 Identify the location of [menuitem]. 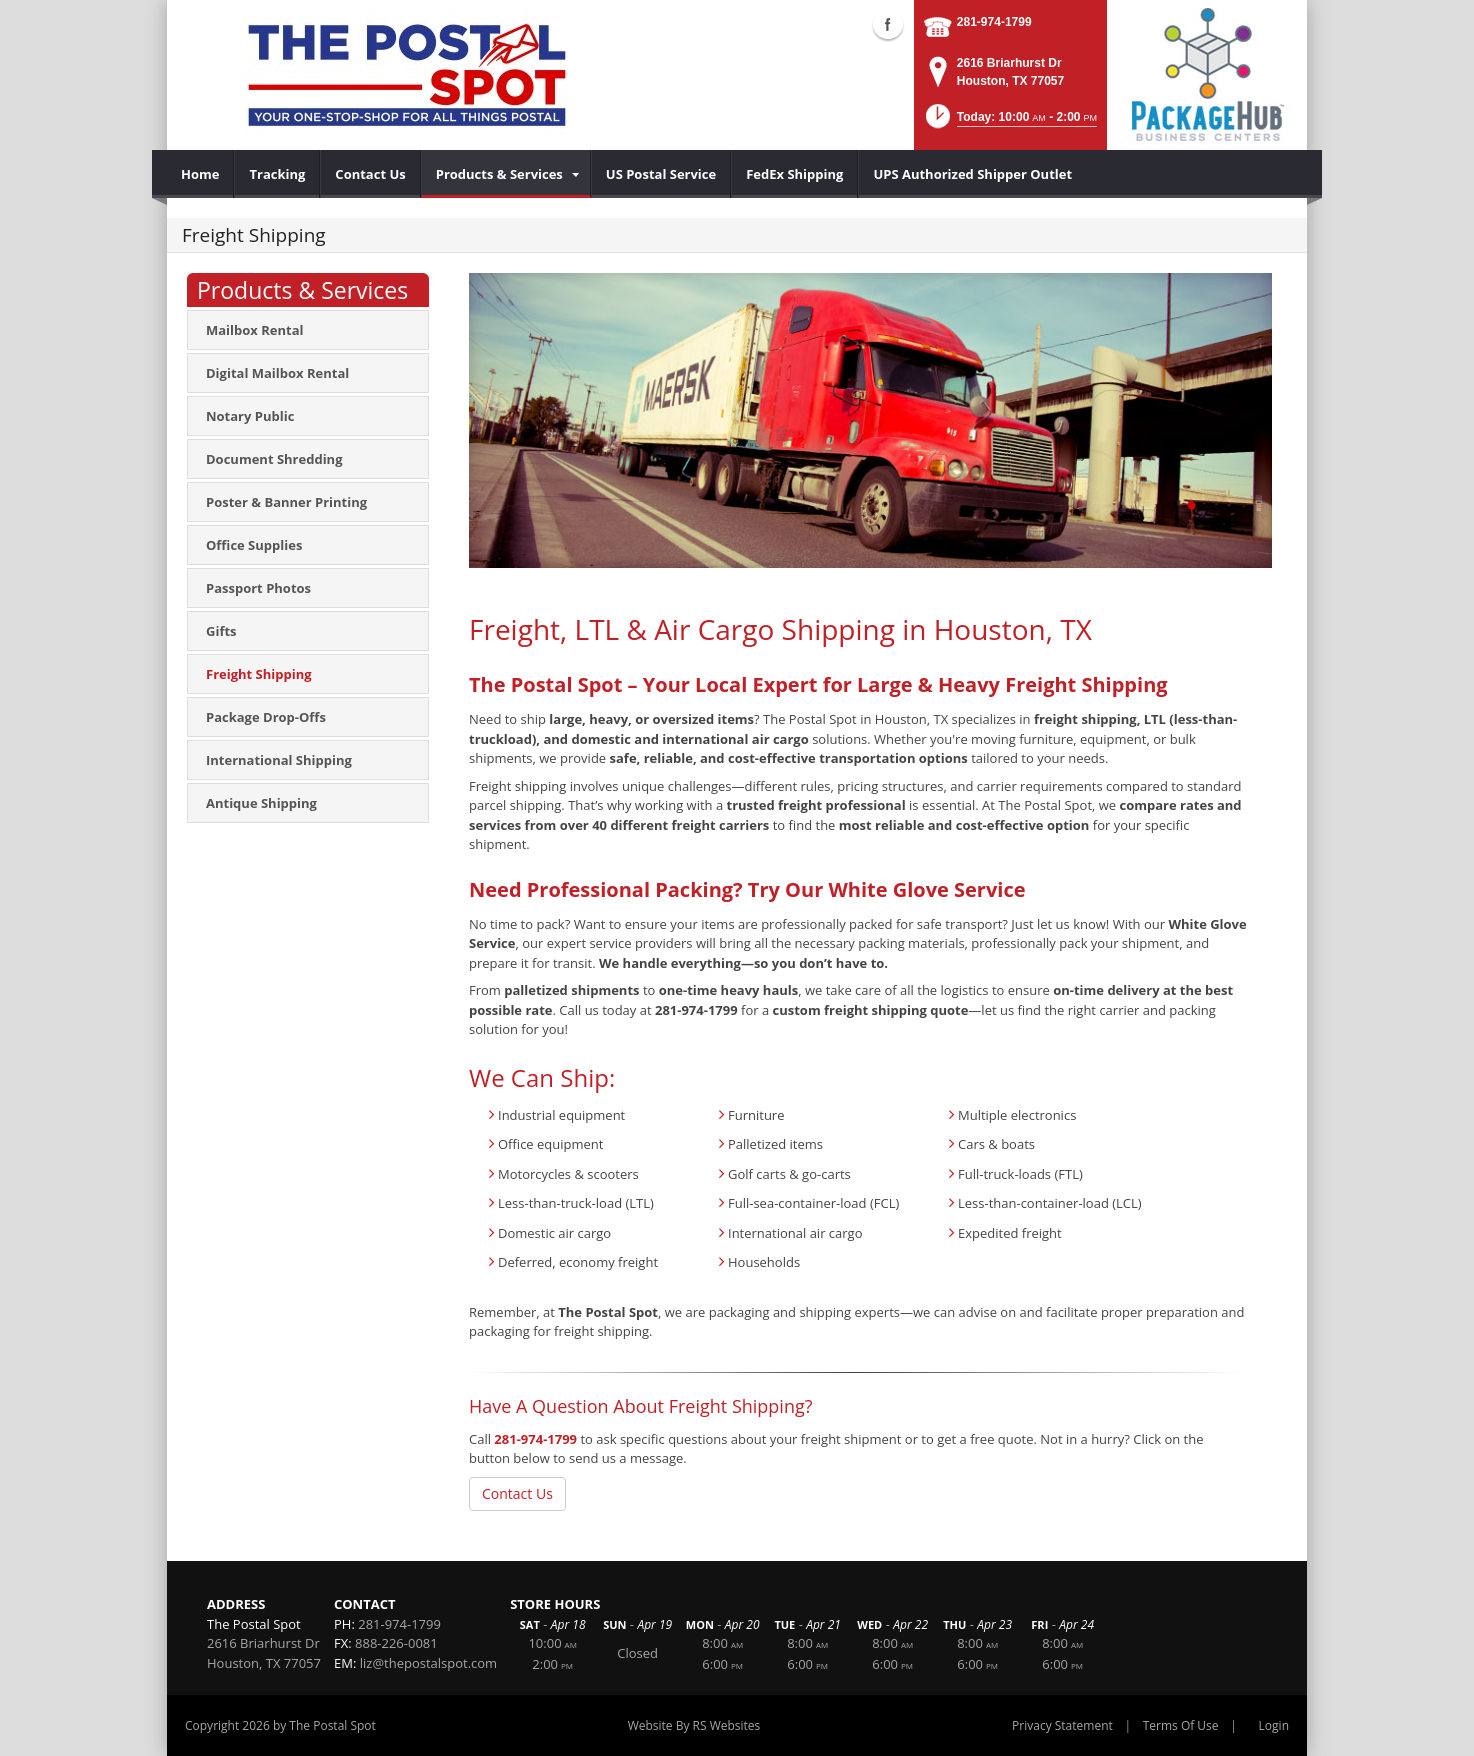
(200, 174).